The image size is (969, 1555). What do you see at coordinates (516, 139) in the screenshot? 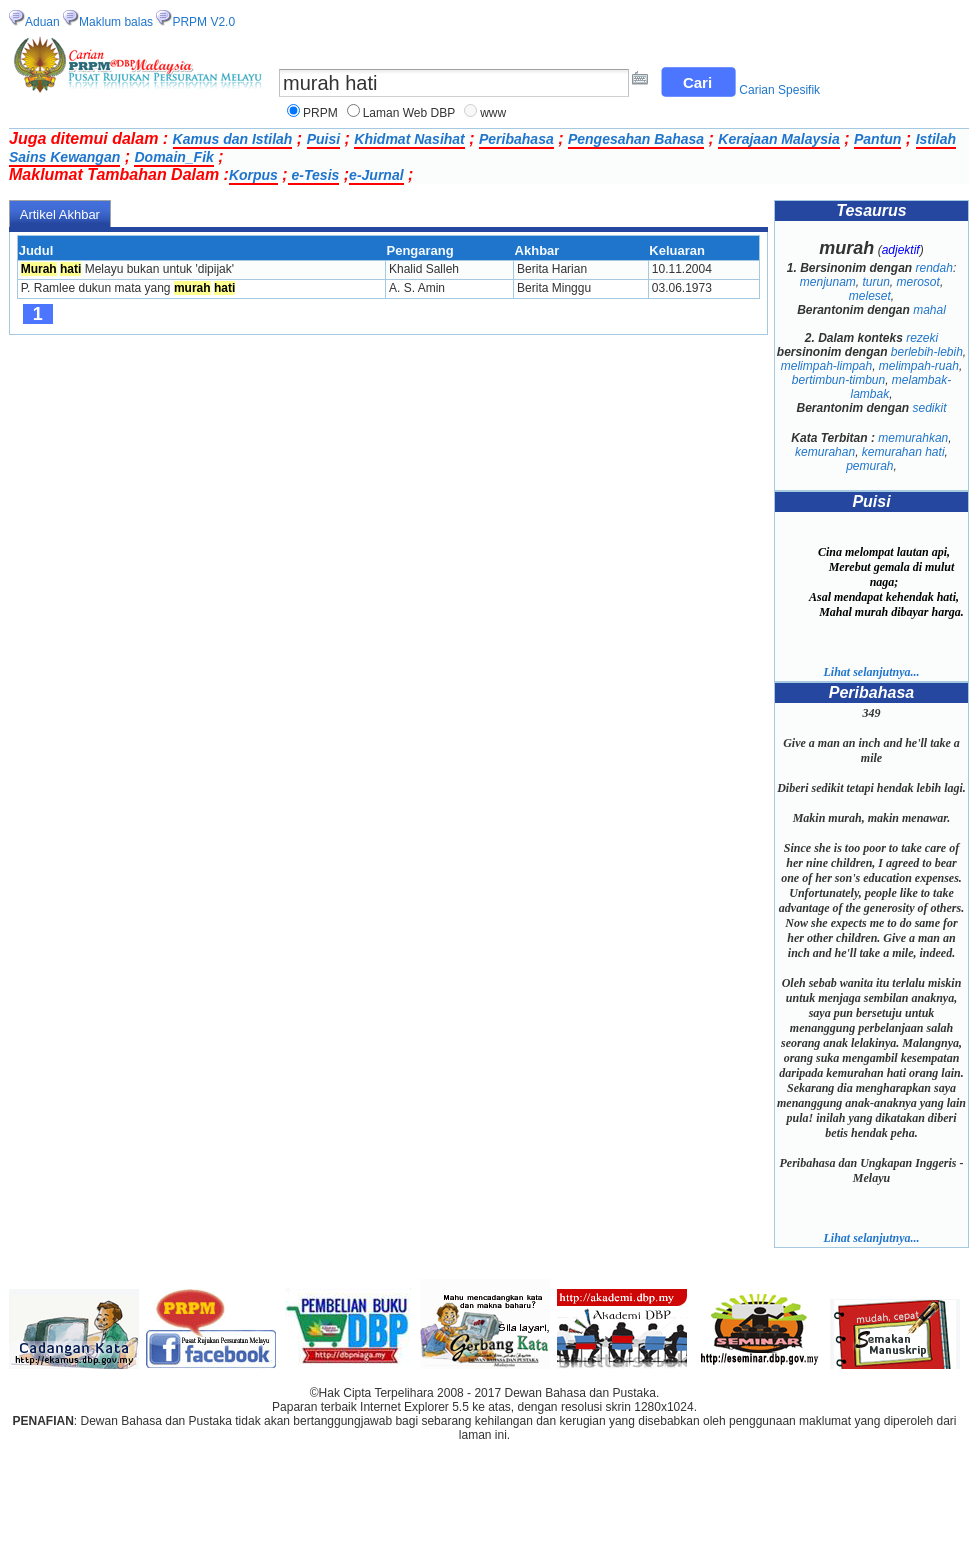
I see `Peribahasa` at bounding box center [516, 139].